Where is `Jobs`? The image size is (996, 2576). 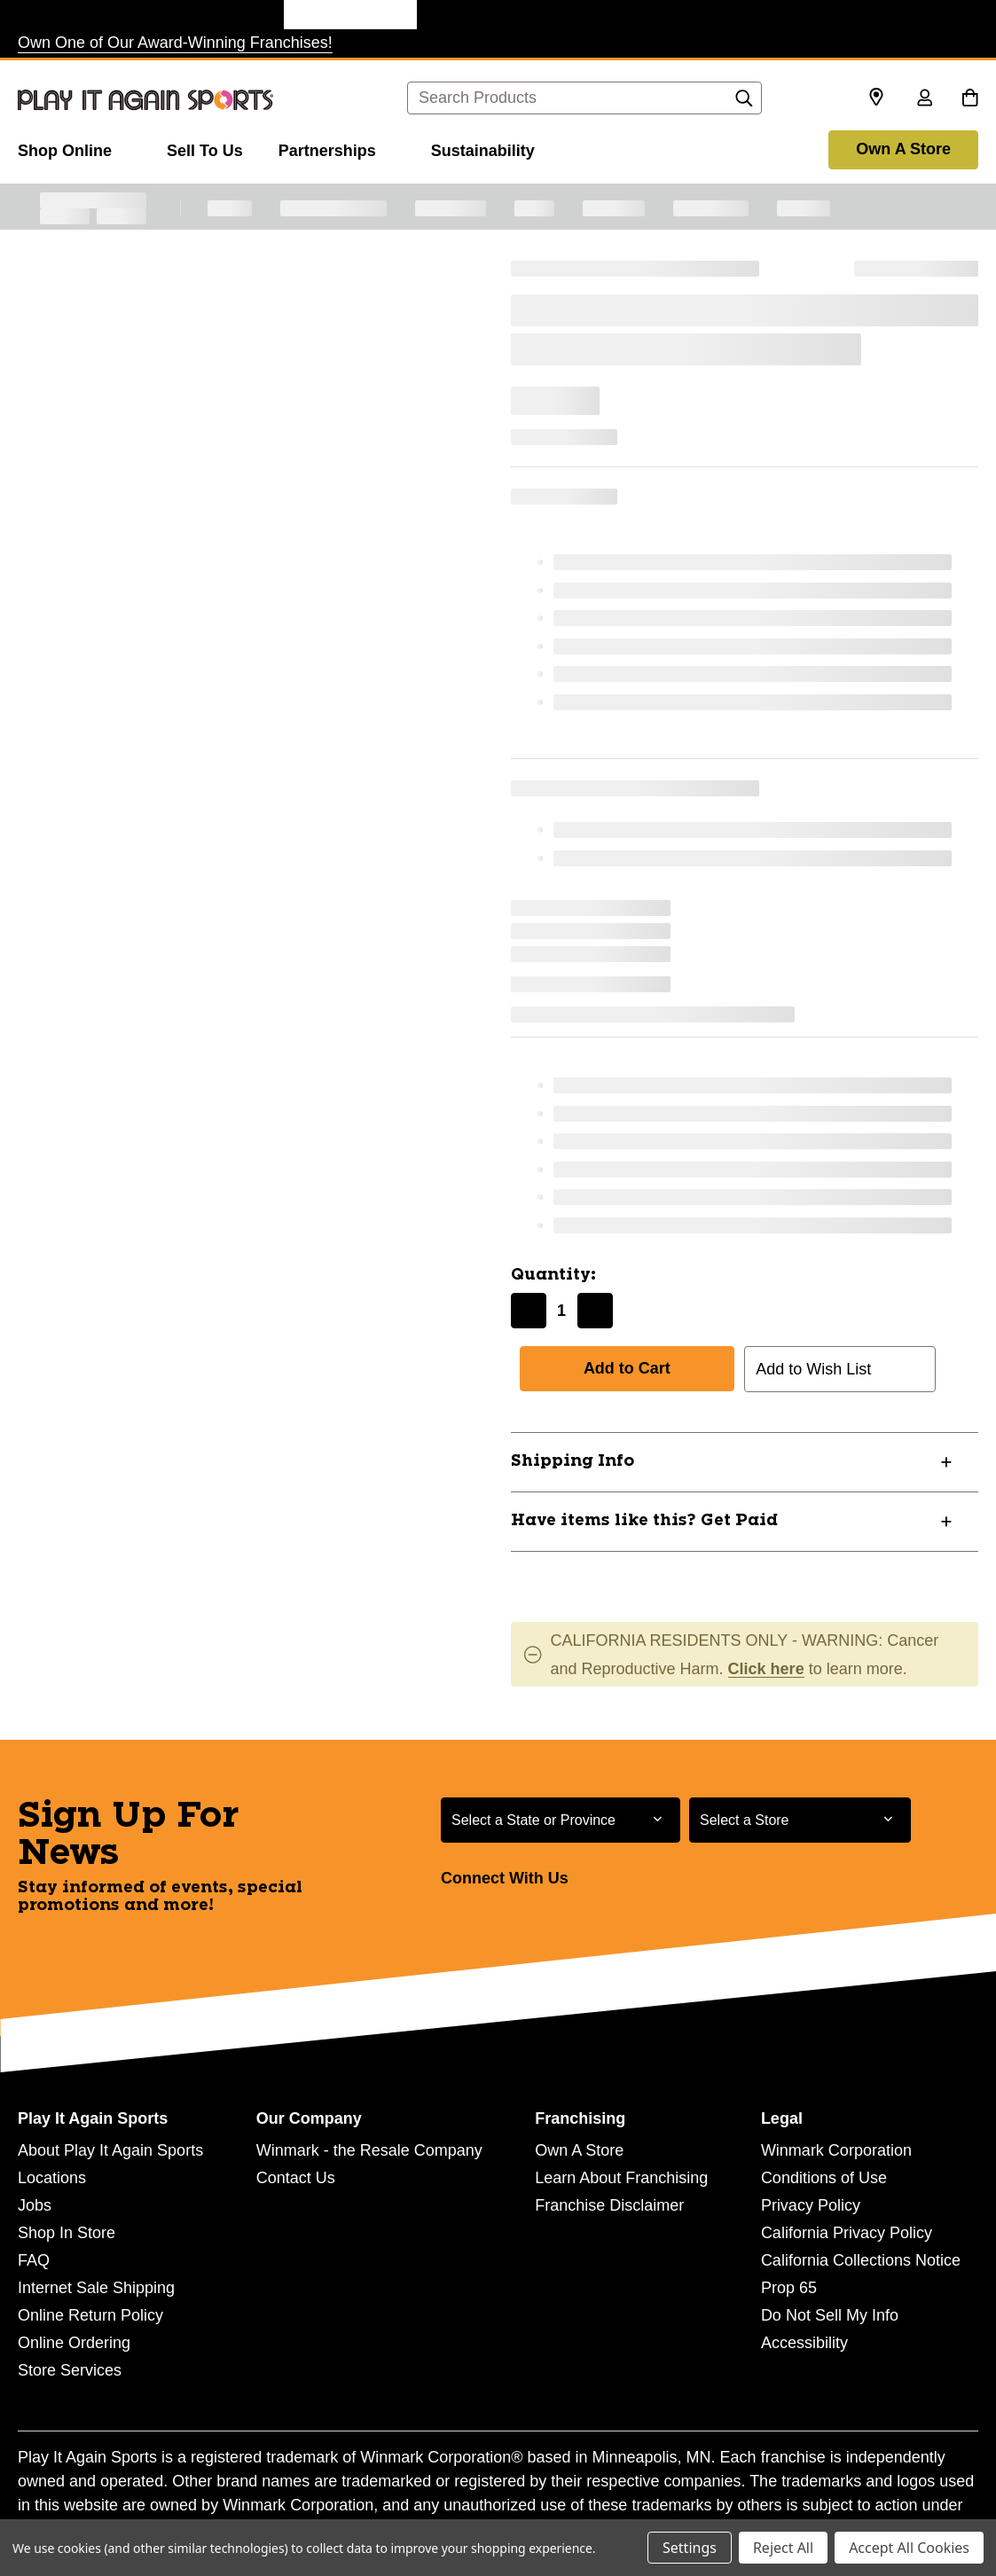
Jobs is located at coordinates (34, 2205).